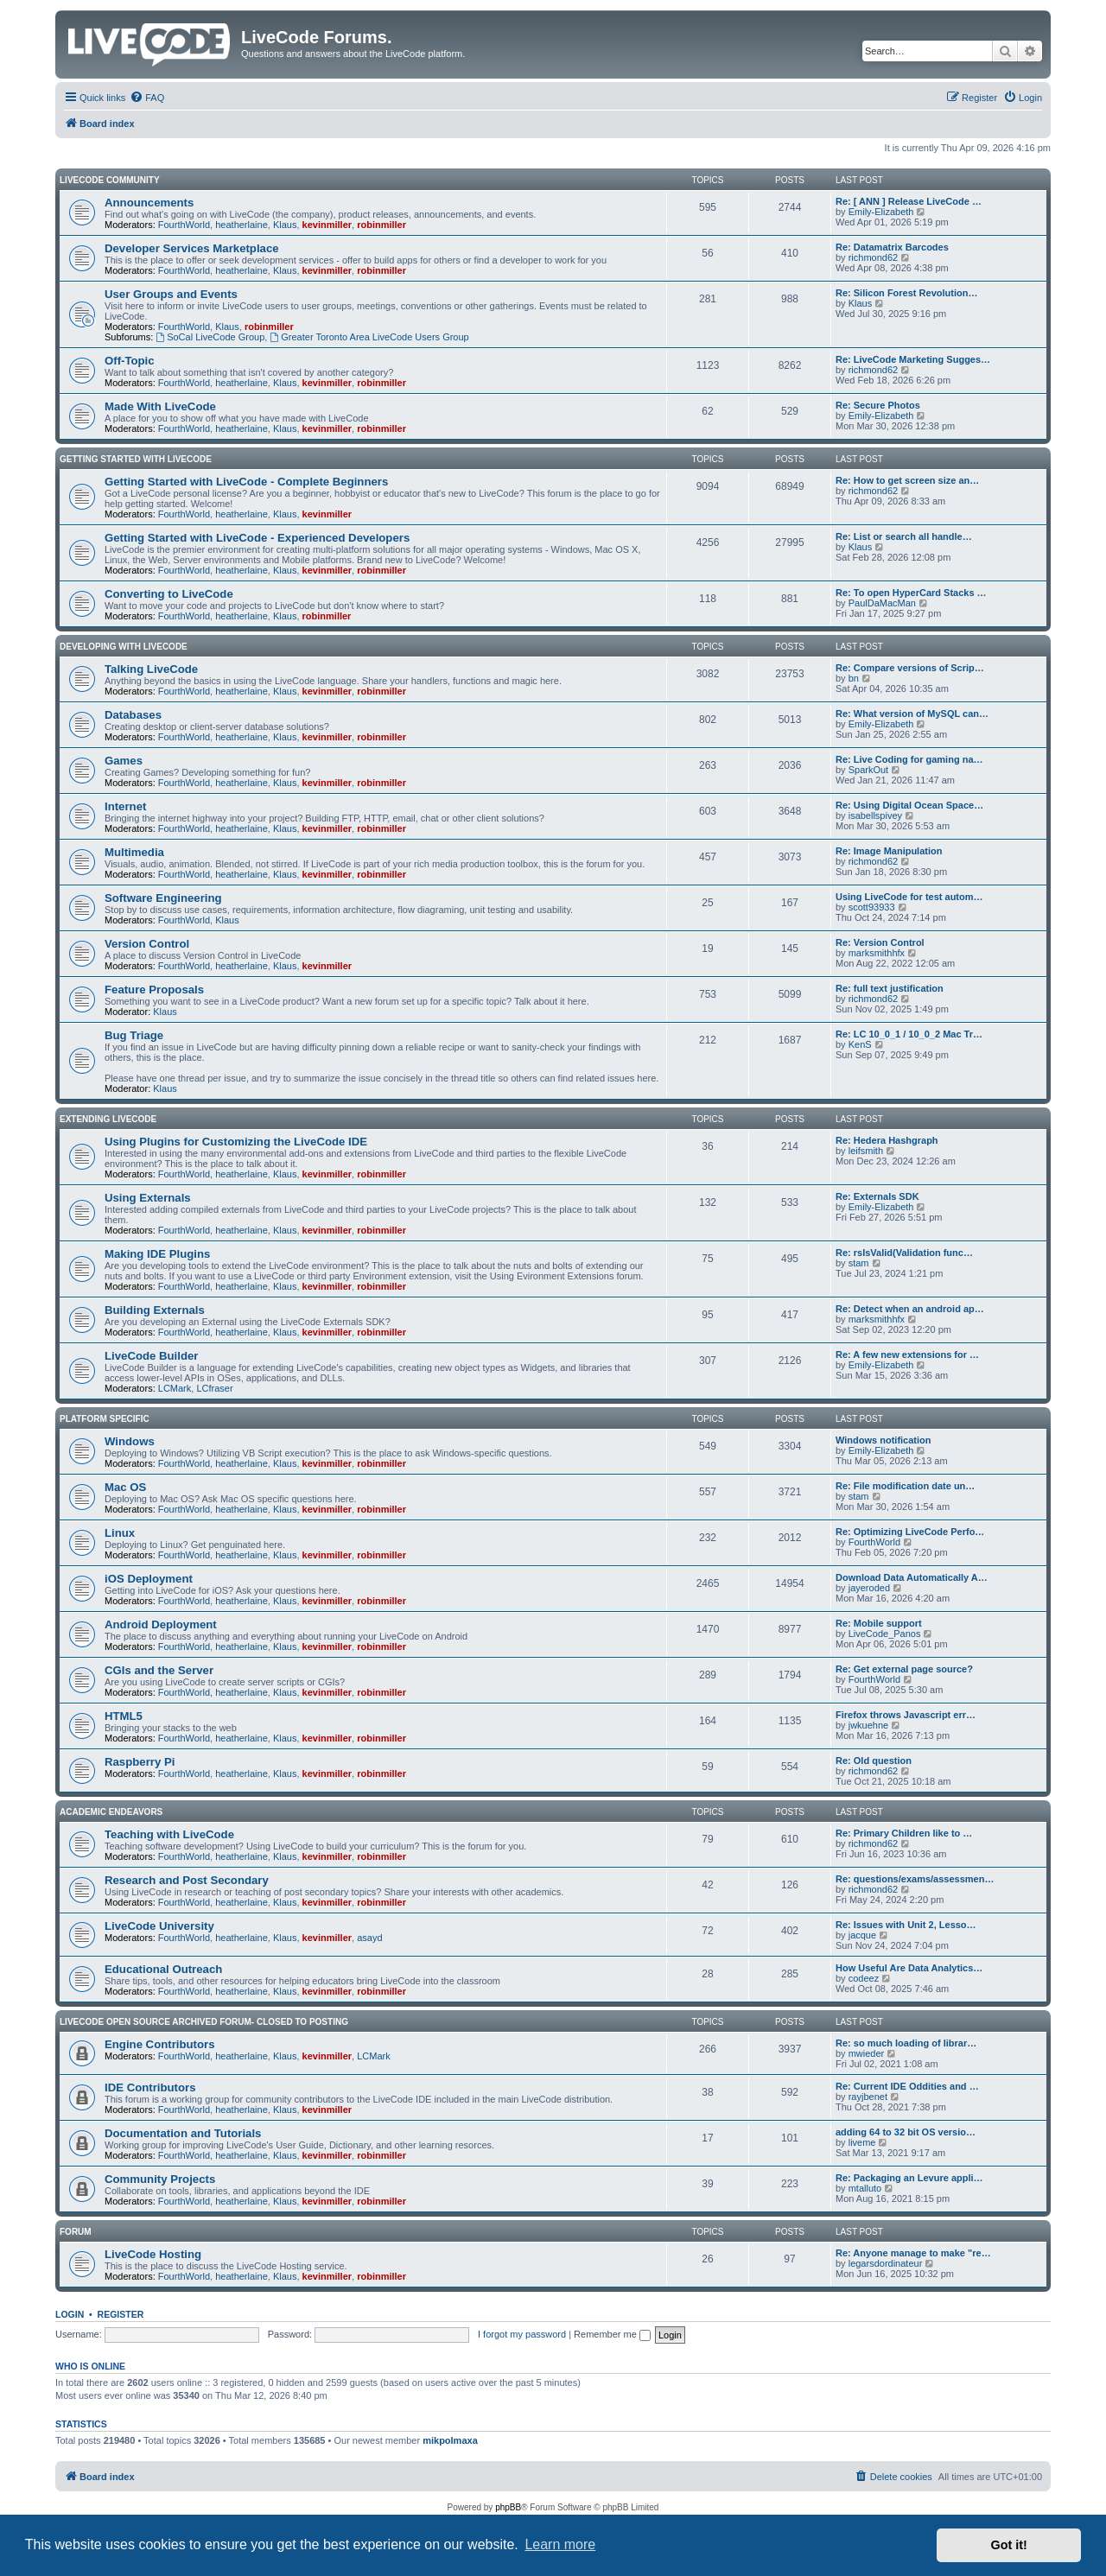 Image resolution: width=1106 pixels, height=2576 pixels. What do you see at coordinates (878, 405) in the screenshot?
I see `Re: Secure Photos` at bounding box center [878, 405].